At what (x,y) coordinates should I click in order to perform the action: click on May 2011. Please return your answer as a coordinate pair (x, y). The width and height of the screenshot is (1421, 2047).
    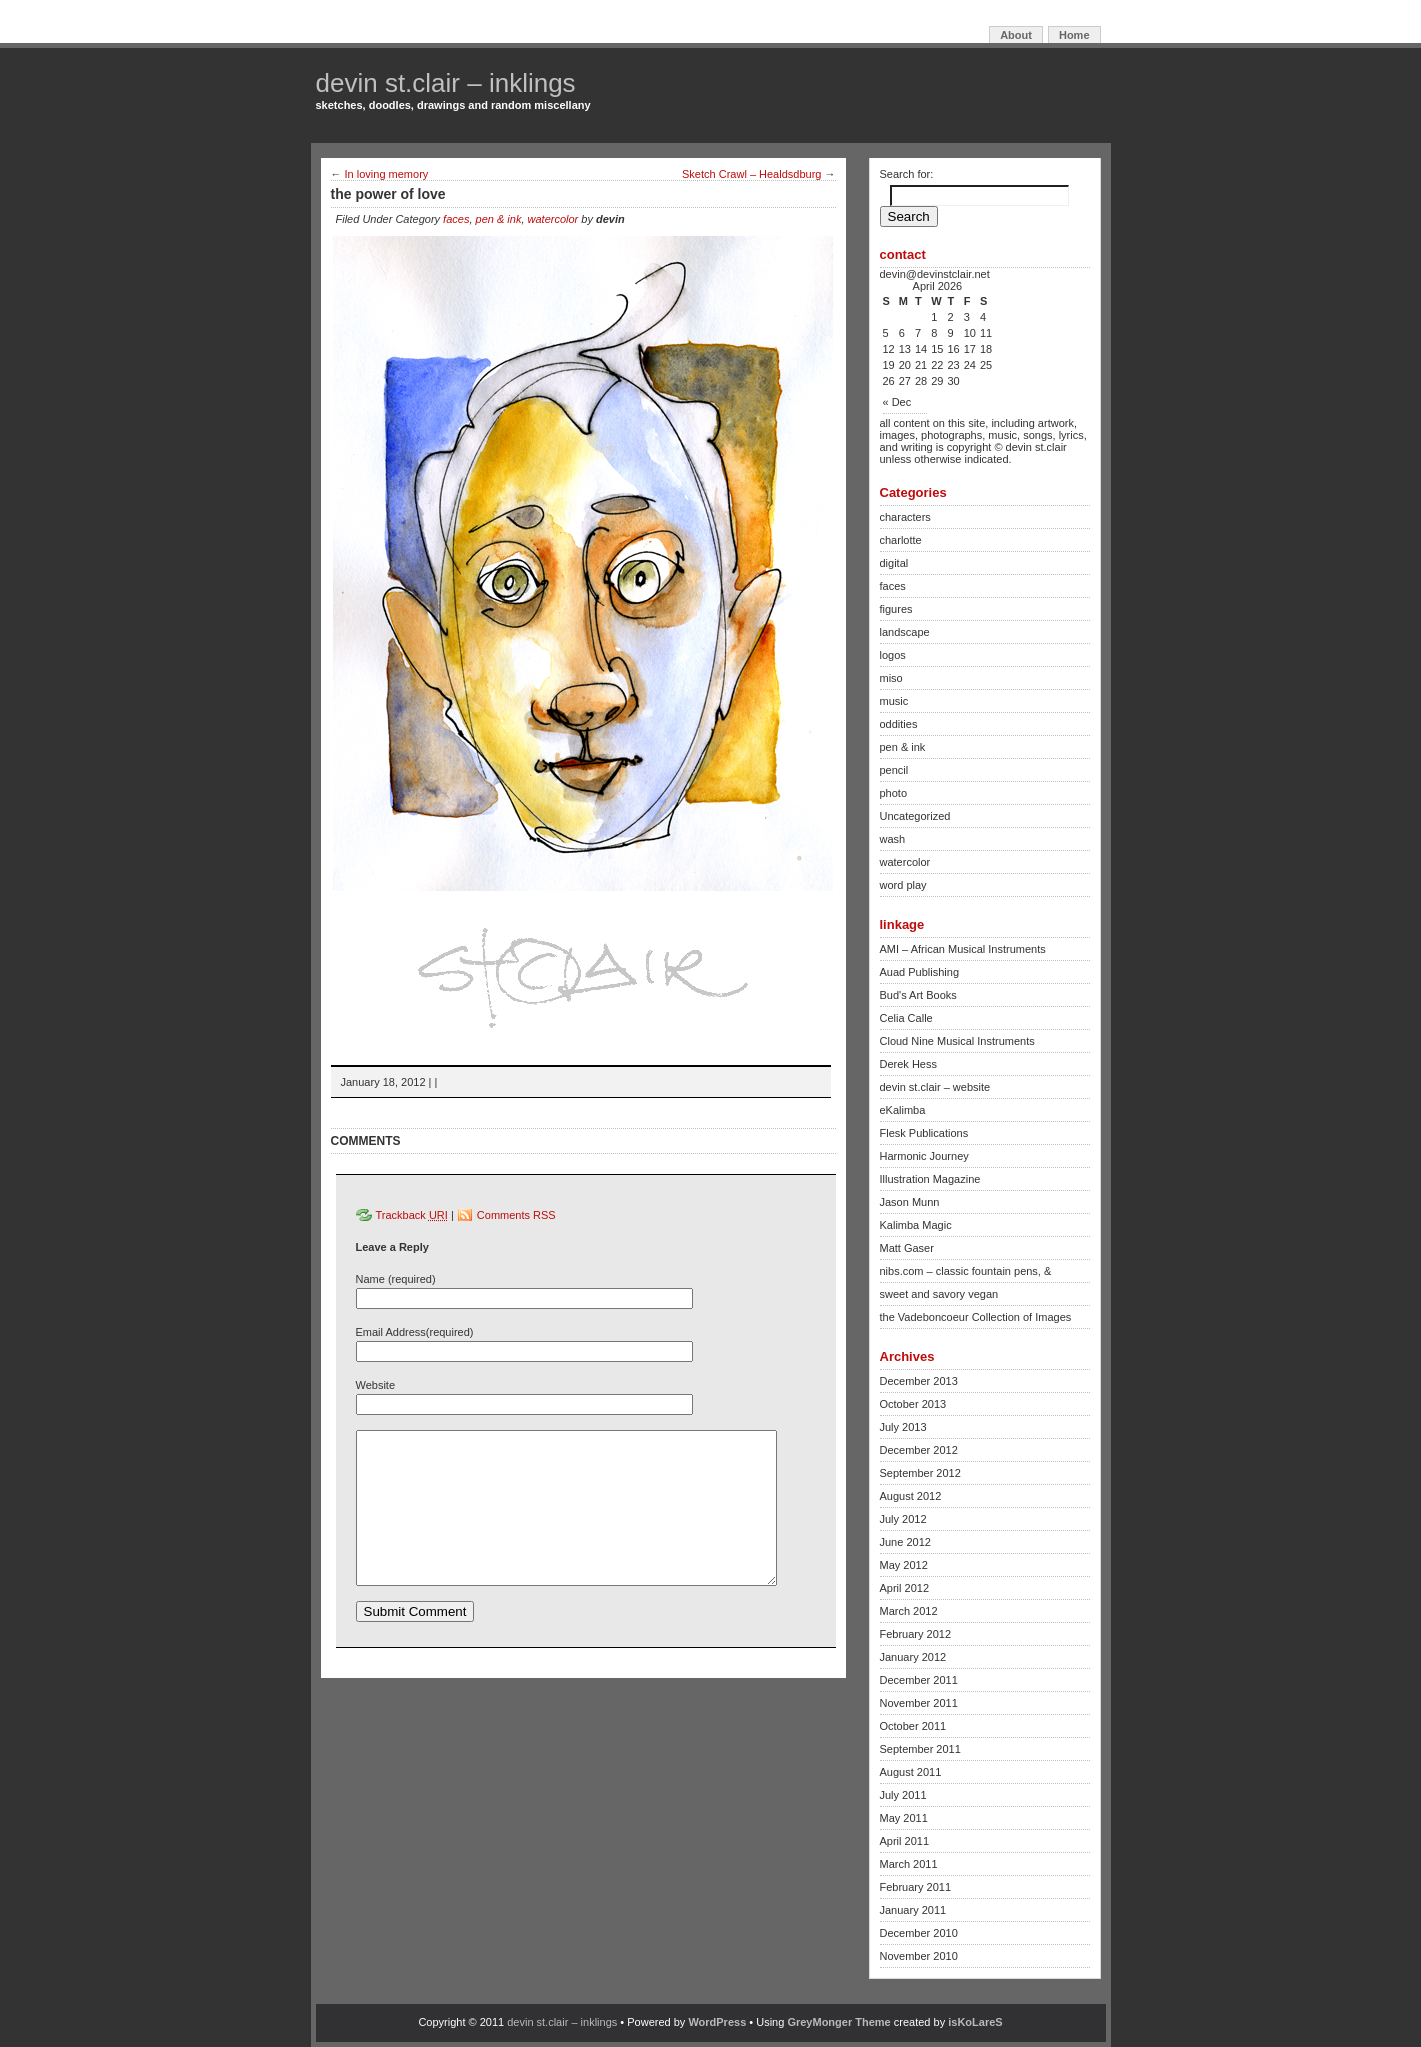
    Looking at the image, I should click on (904, 1818).